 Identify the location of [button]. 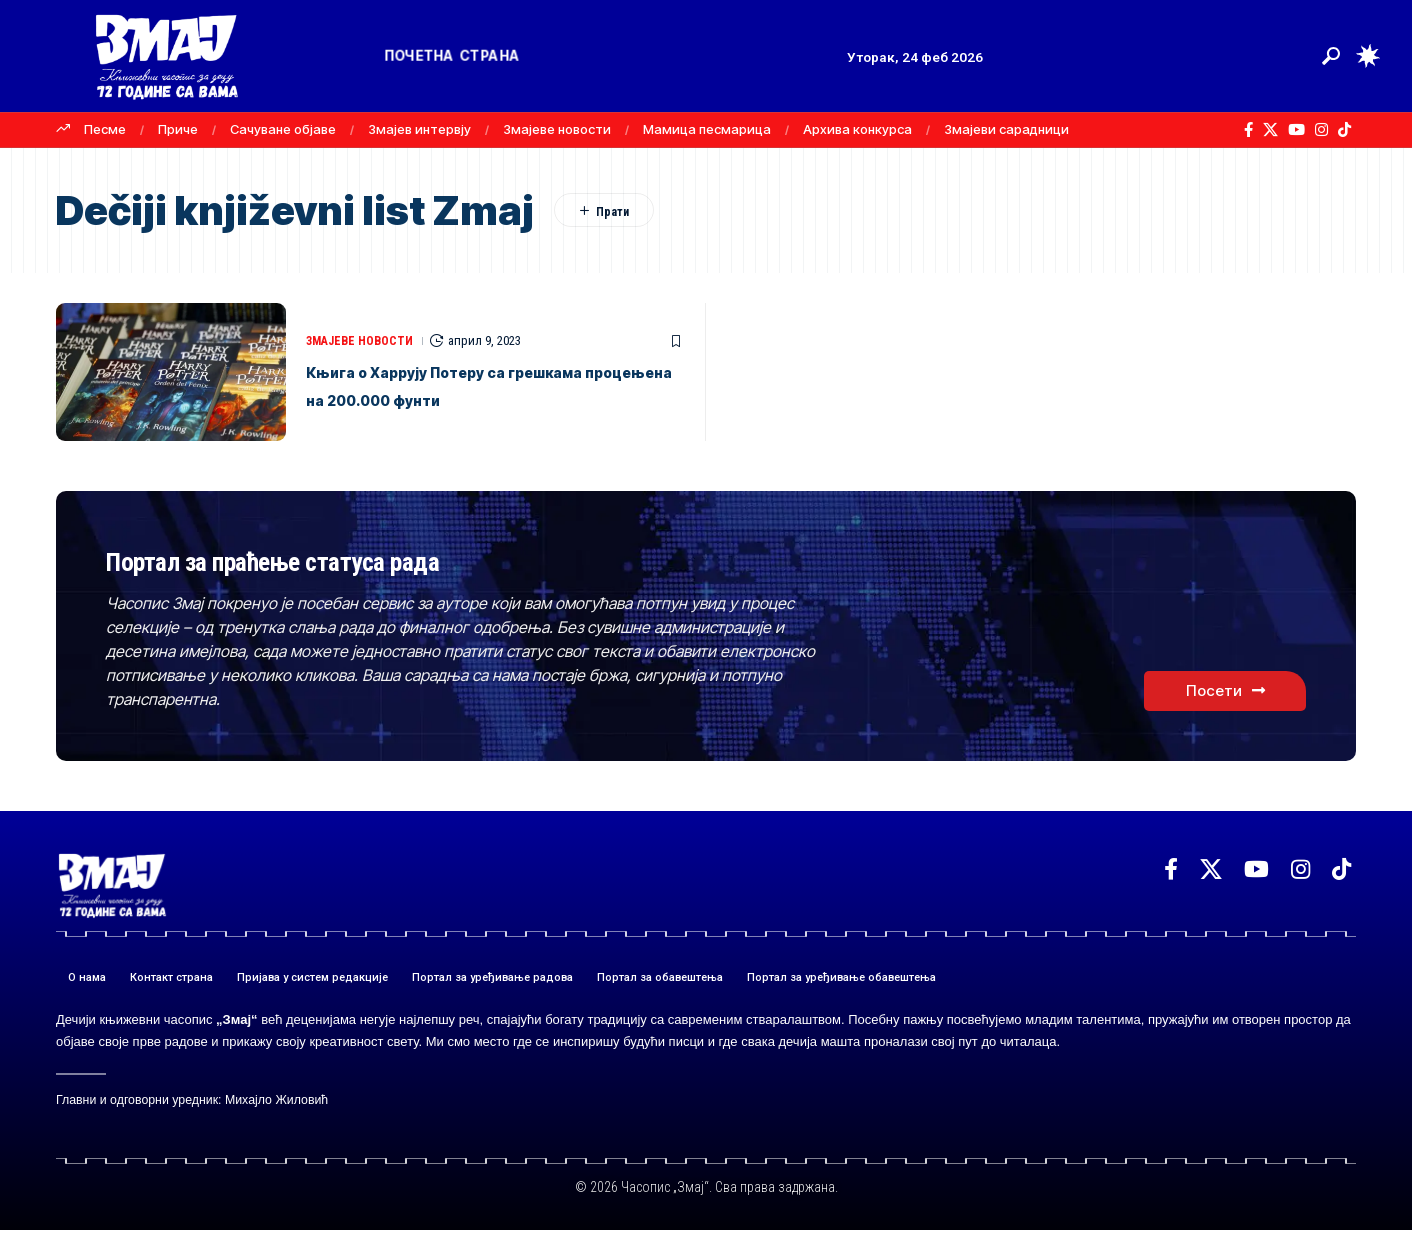
(1331, 56).